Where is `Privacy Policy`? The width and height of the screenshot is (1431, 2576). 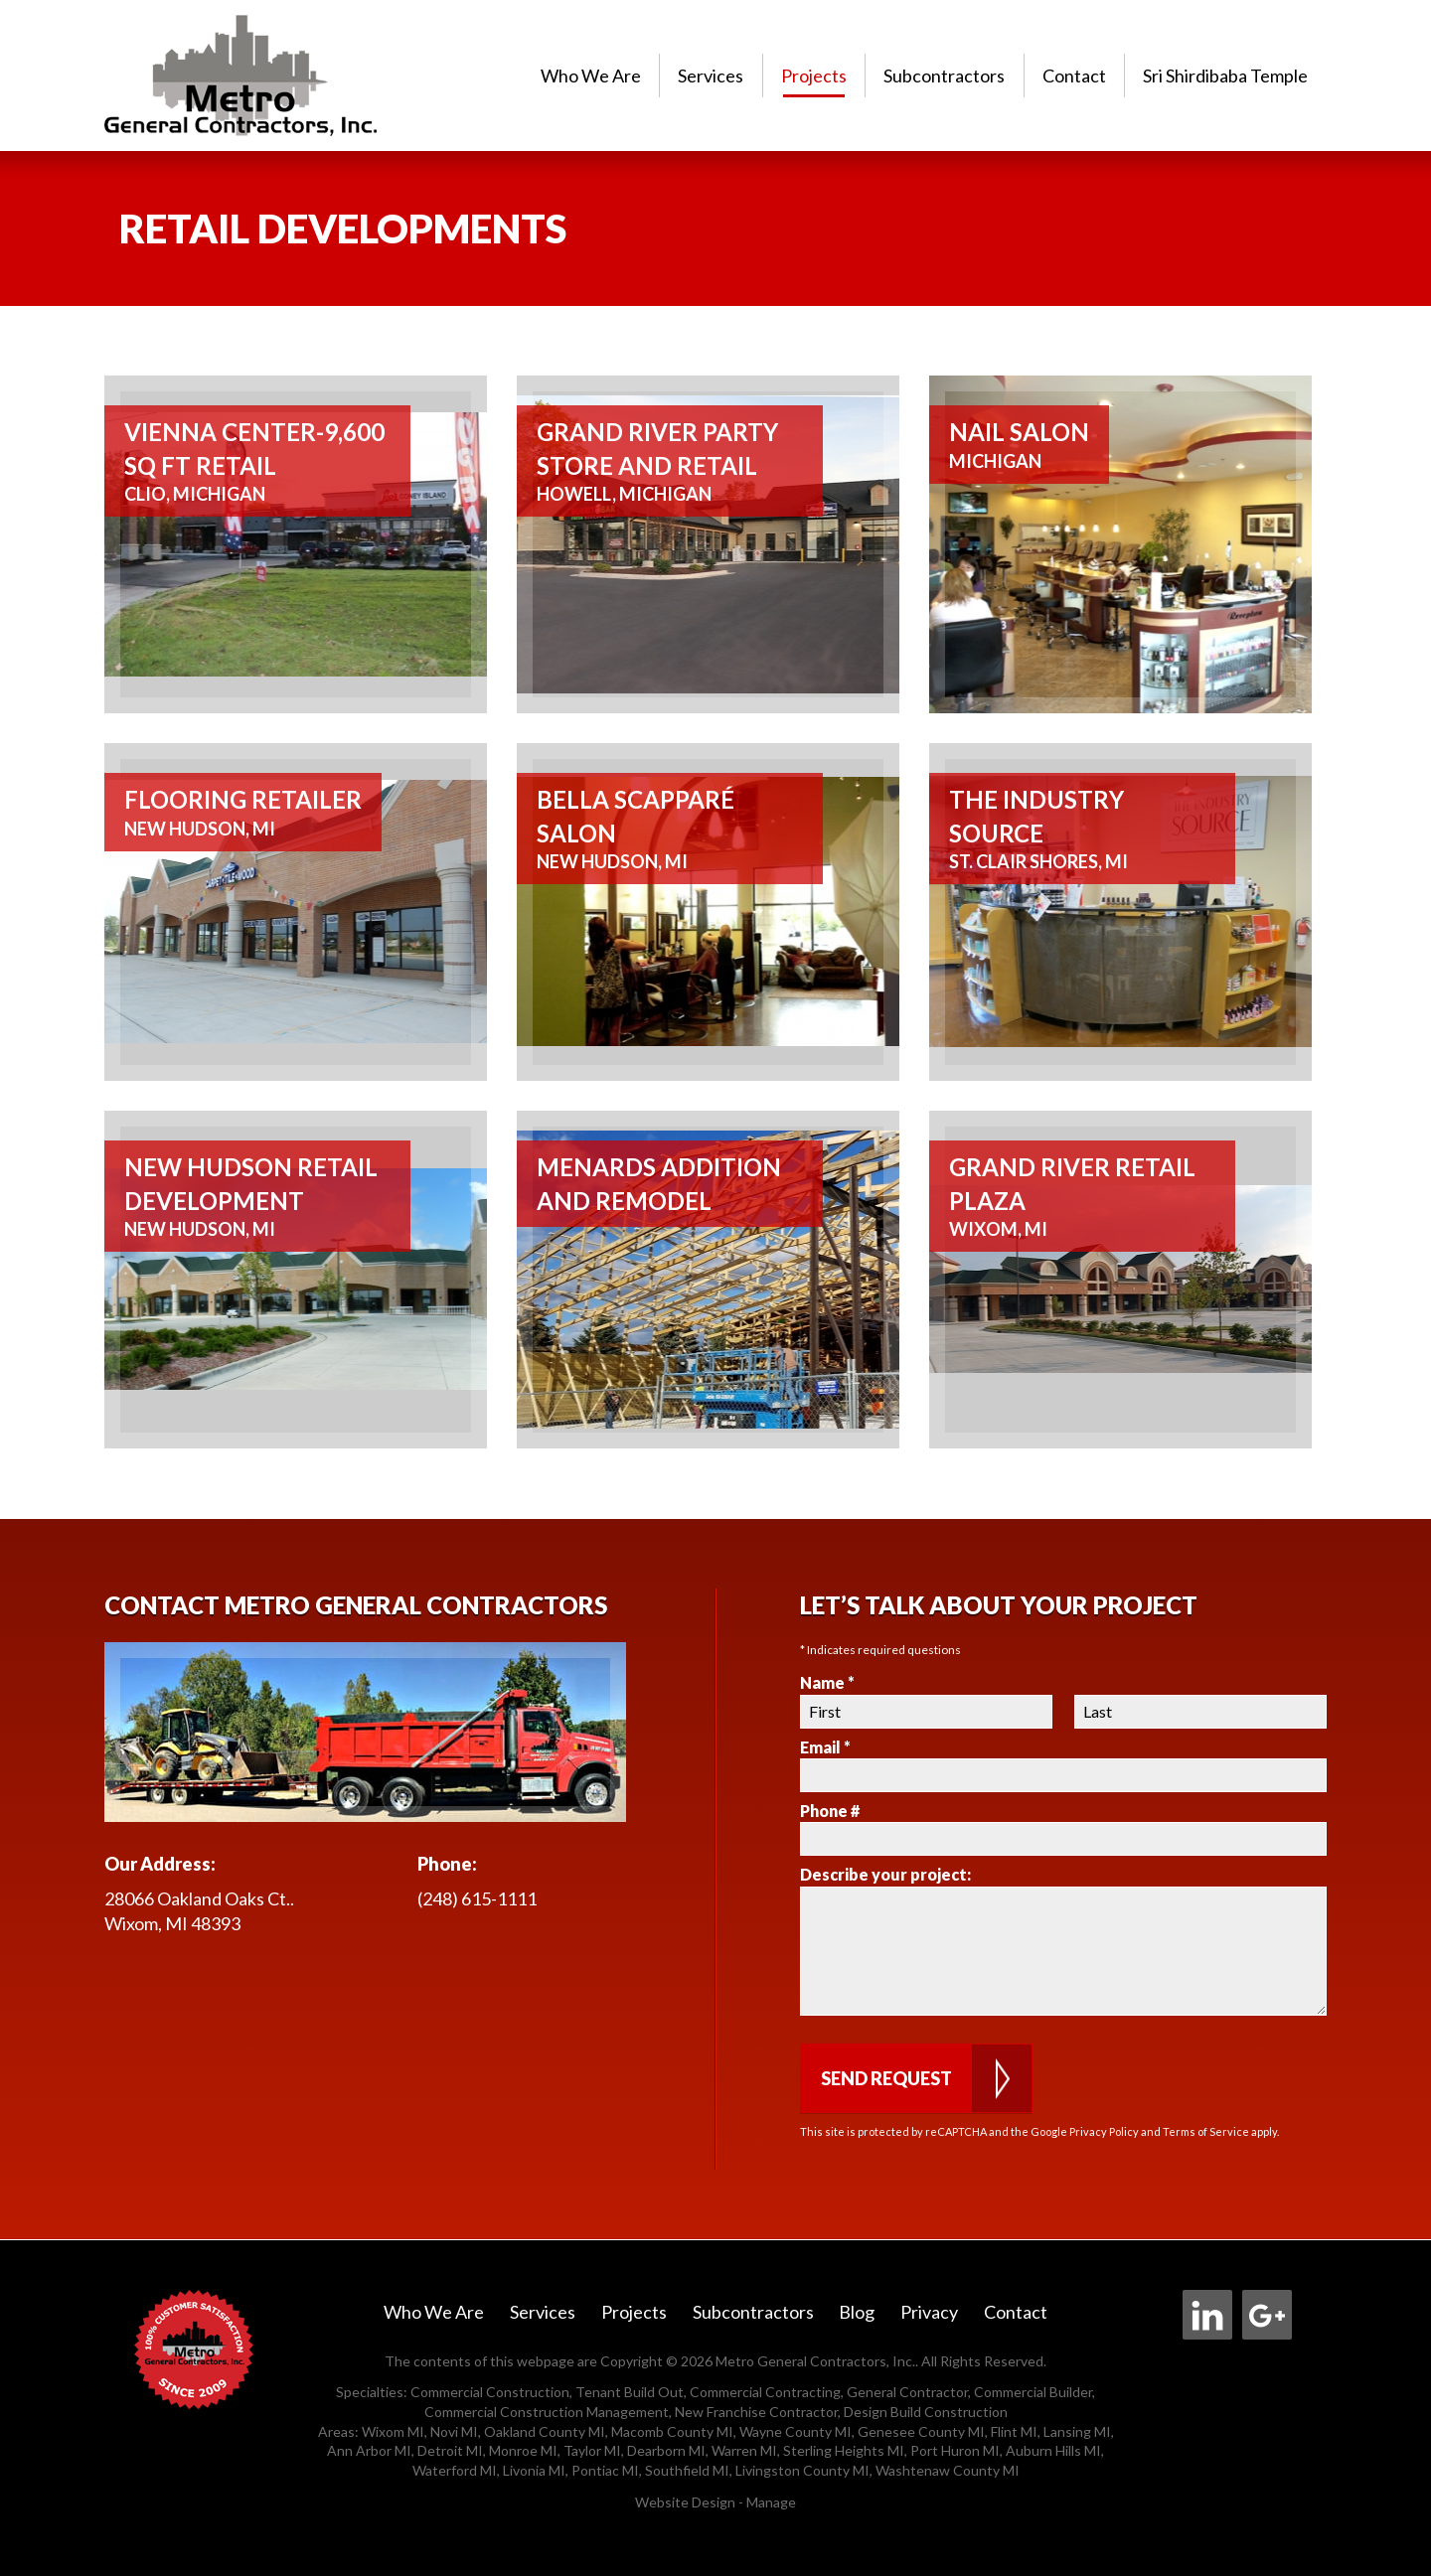 Privacy Policy is located at coordinates (1104, 2131).